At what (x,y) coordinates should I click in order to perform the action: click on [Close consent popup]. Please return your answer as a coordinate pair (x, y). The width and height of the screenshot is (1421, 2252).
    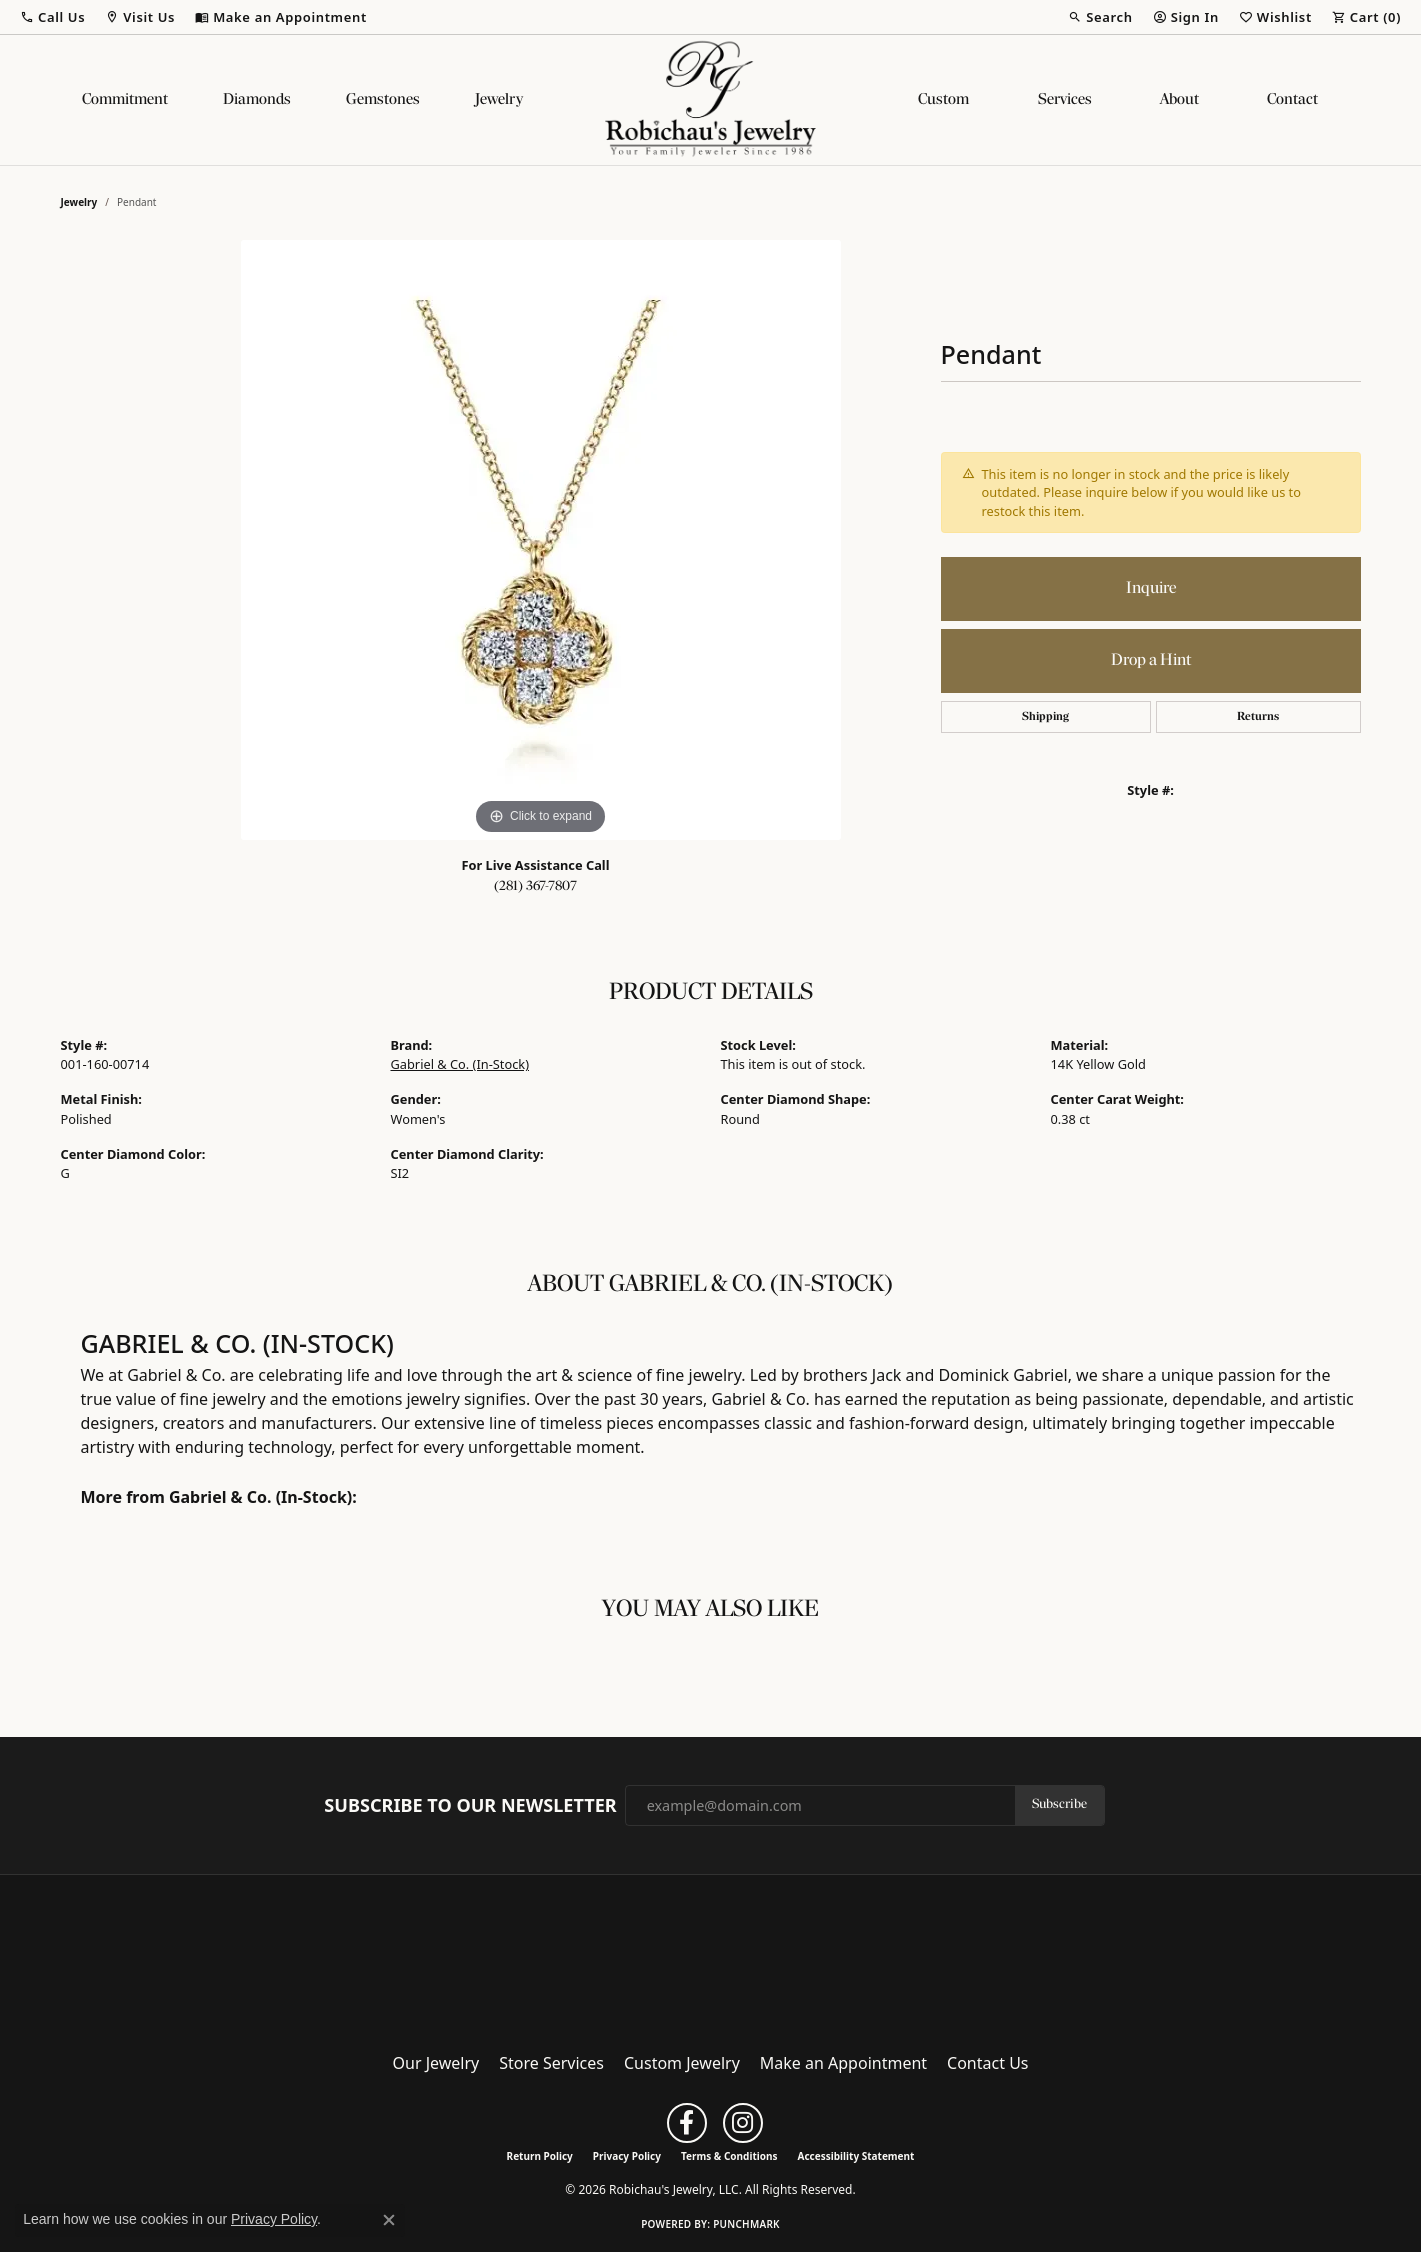
    Looking at the image, I should click on (389, 2220).